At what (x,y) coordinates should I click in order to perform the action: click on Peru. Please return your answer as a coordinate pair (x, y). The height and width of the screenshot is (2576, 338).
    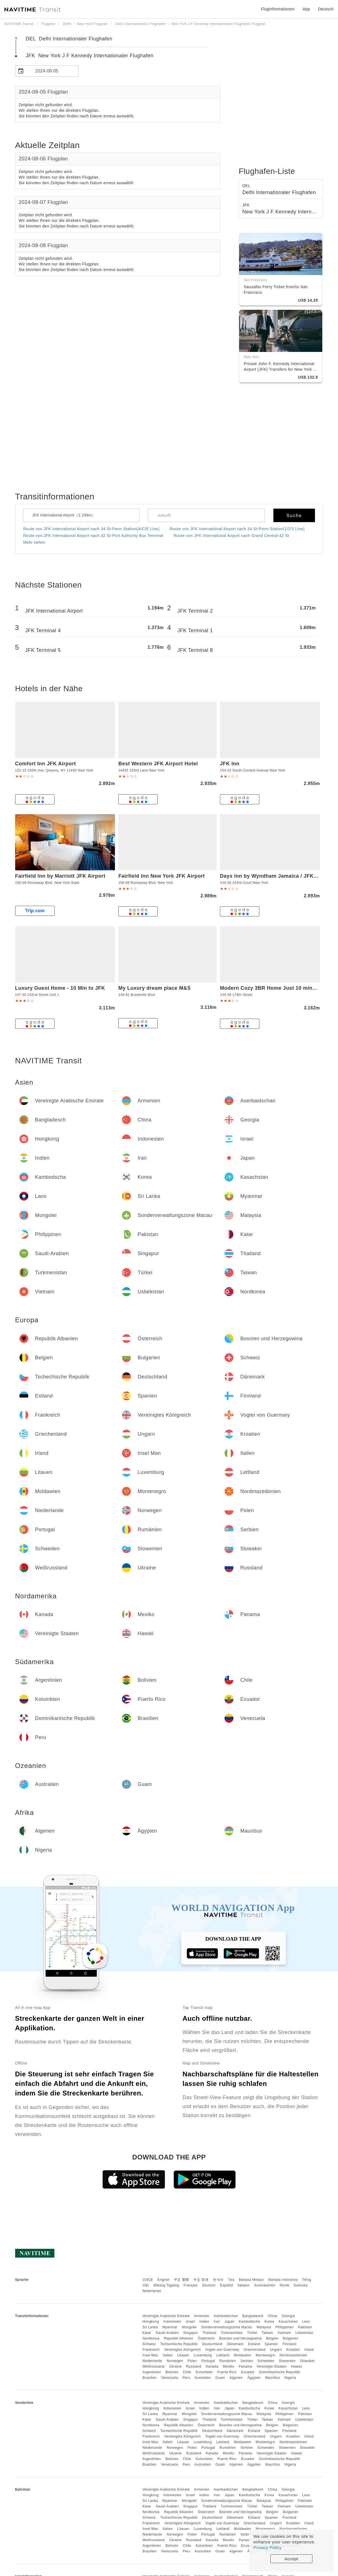
    Looking at the image, I should click on (186, 2378).